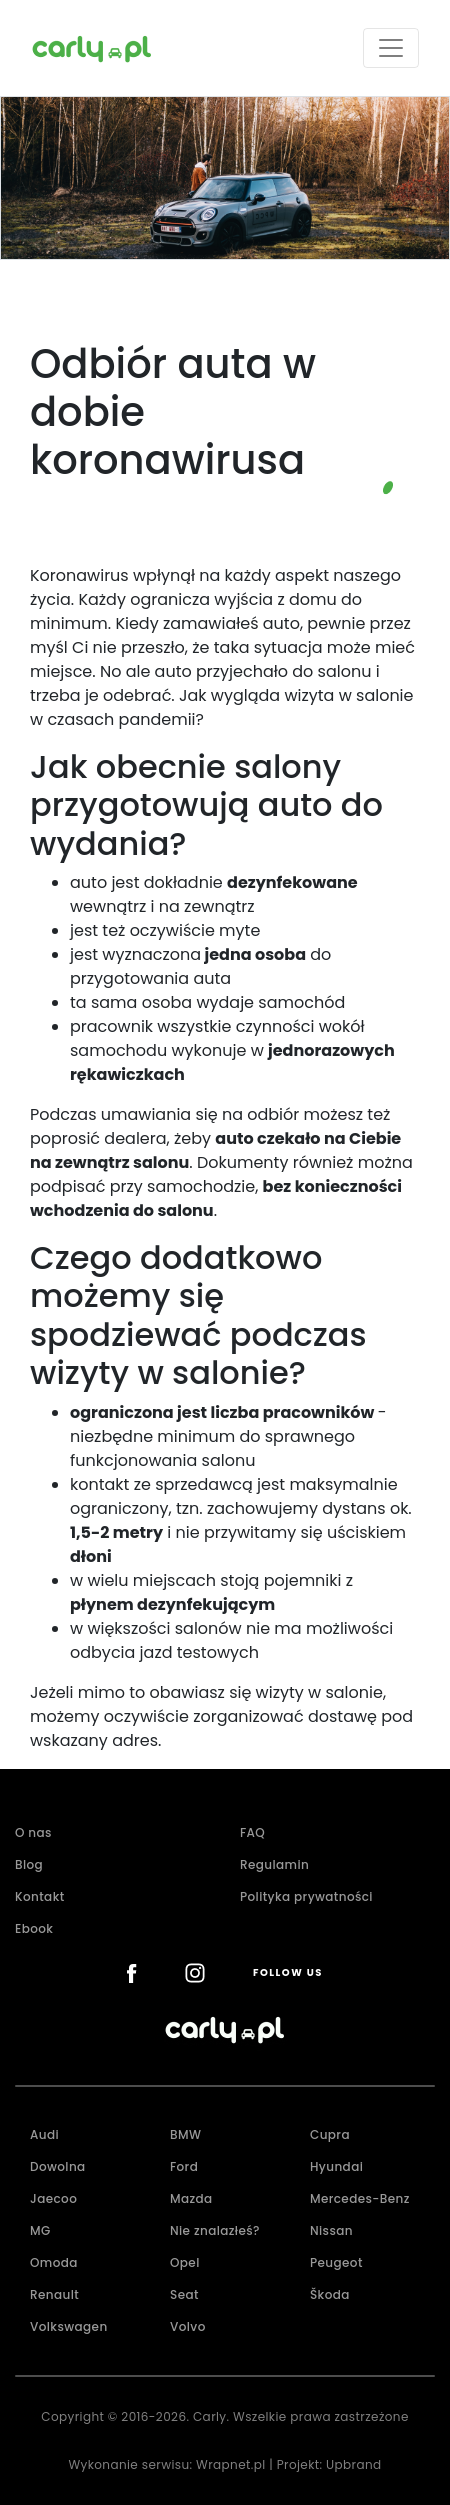 This screenshot has height=2505, width=450. What do you see at coordinates (44, 2134) in the screenshot?
I see `Audi` at bounding box center [44, 2134].